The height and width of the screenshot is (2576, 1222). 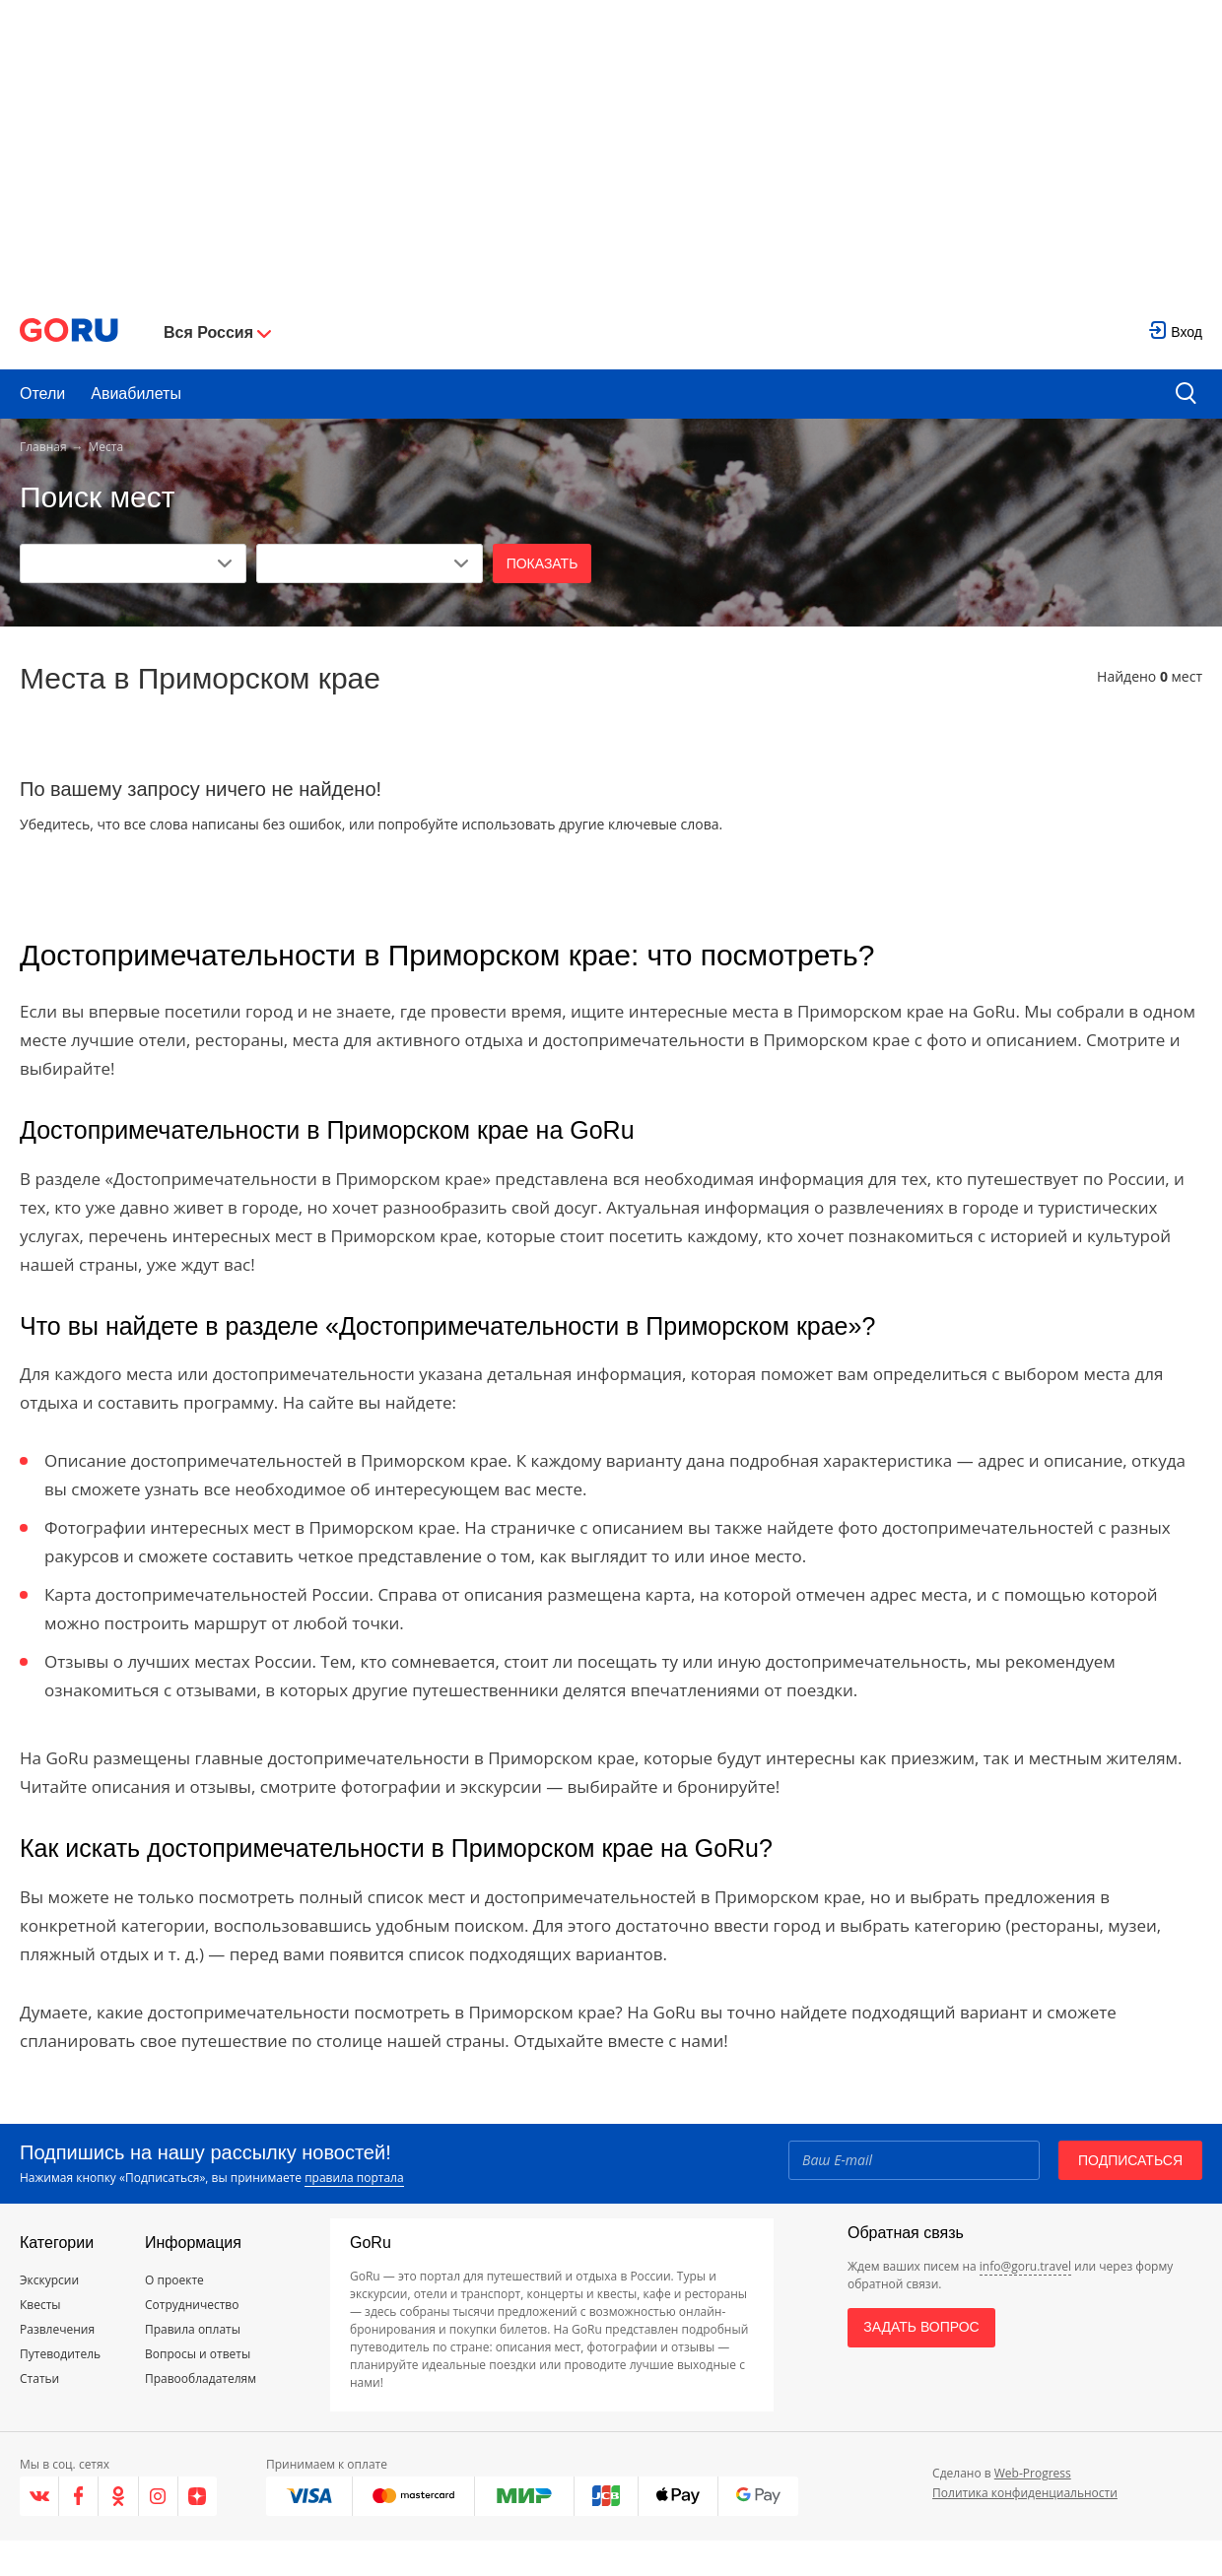 I want to click on Путеводитель, so click(x=60, y=2353).